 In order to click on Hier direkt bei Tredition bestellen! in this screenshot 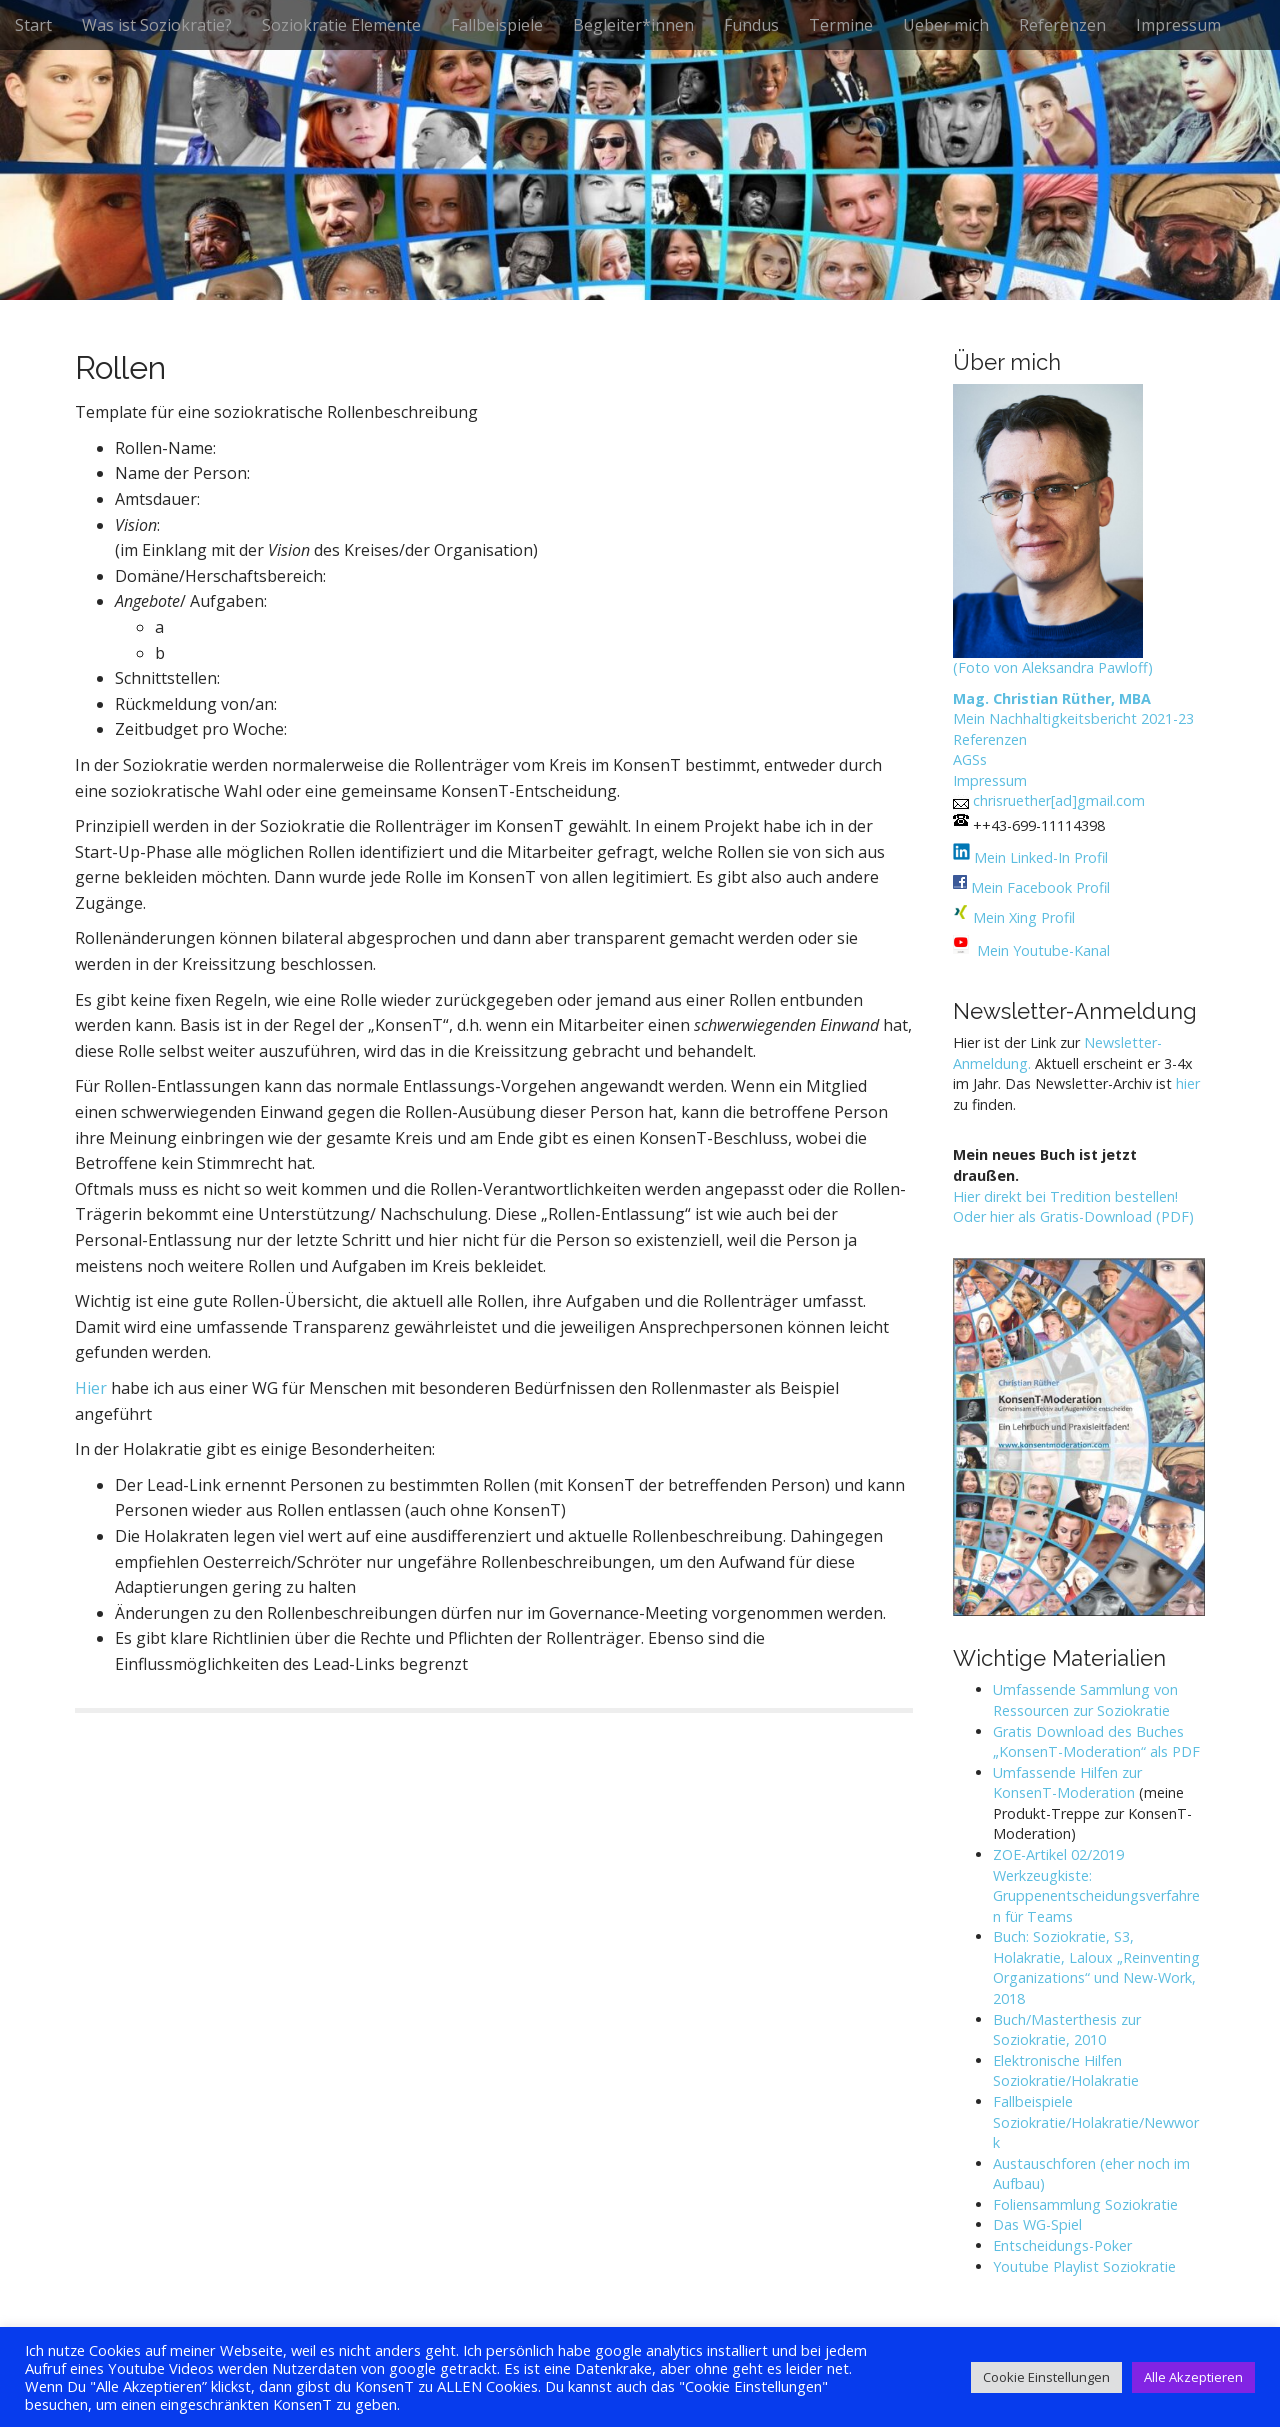, I will do `click(1065, 1196)`.